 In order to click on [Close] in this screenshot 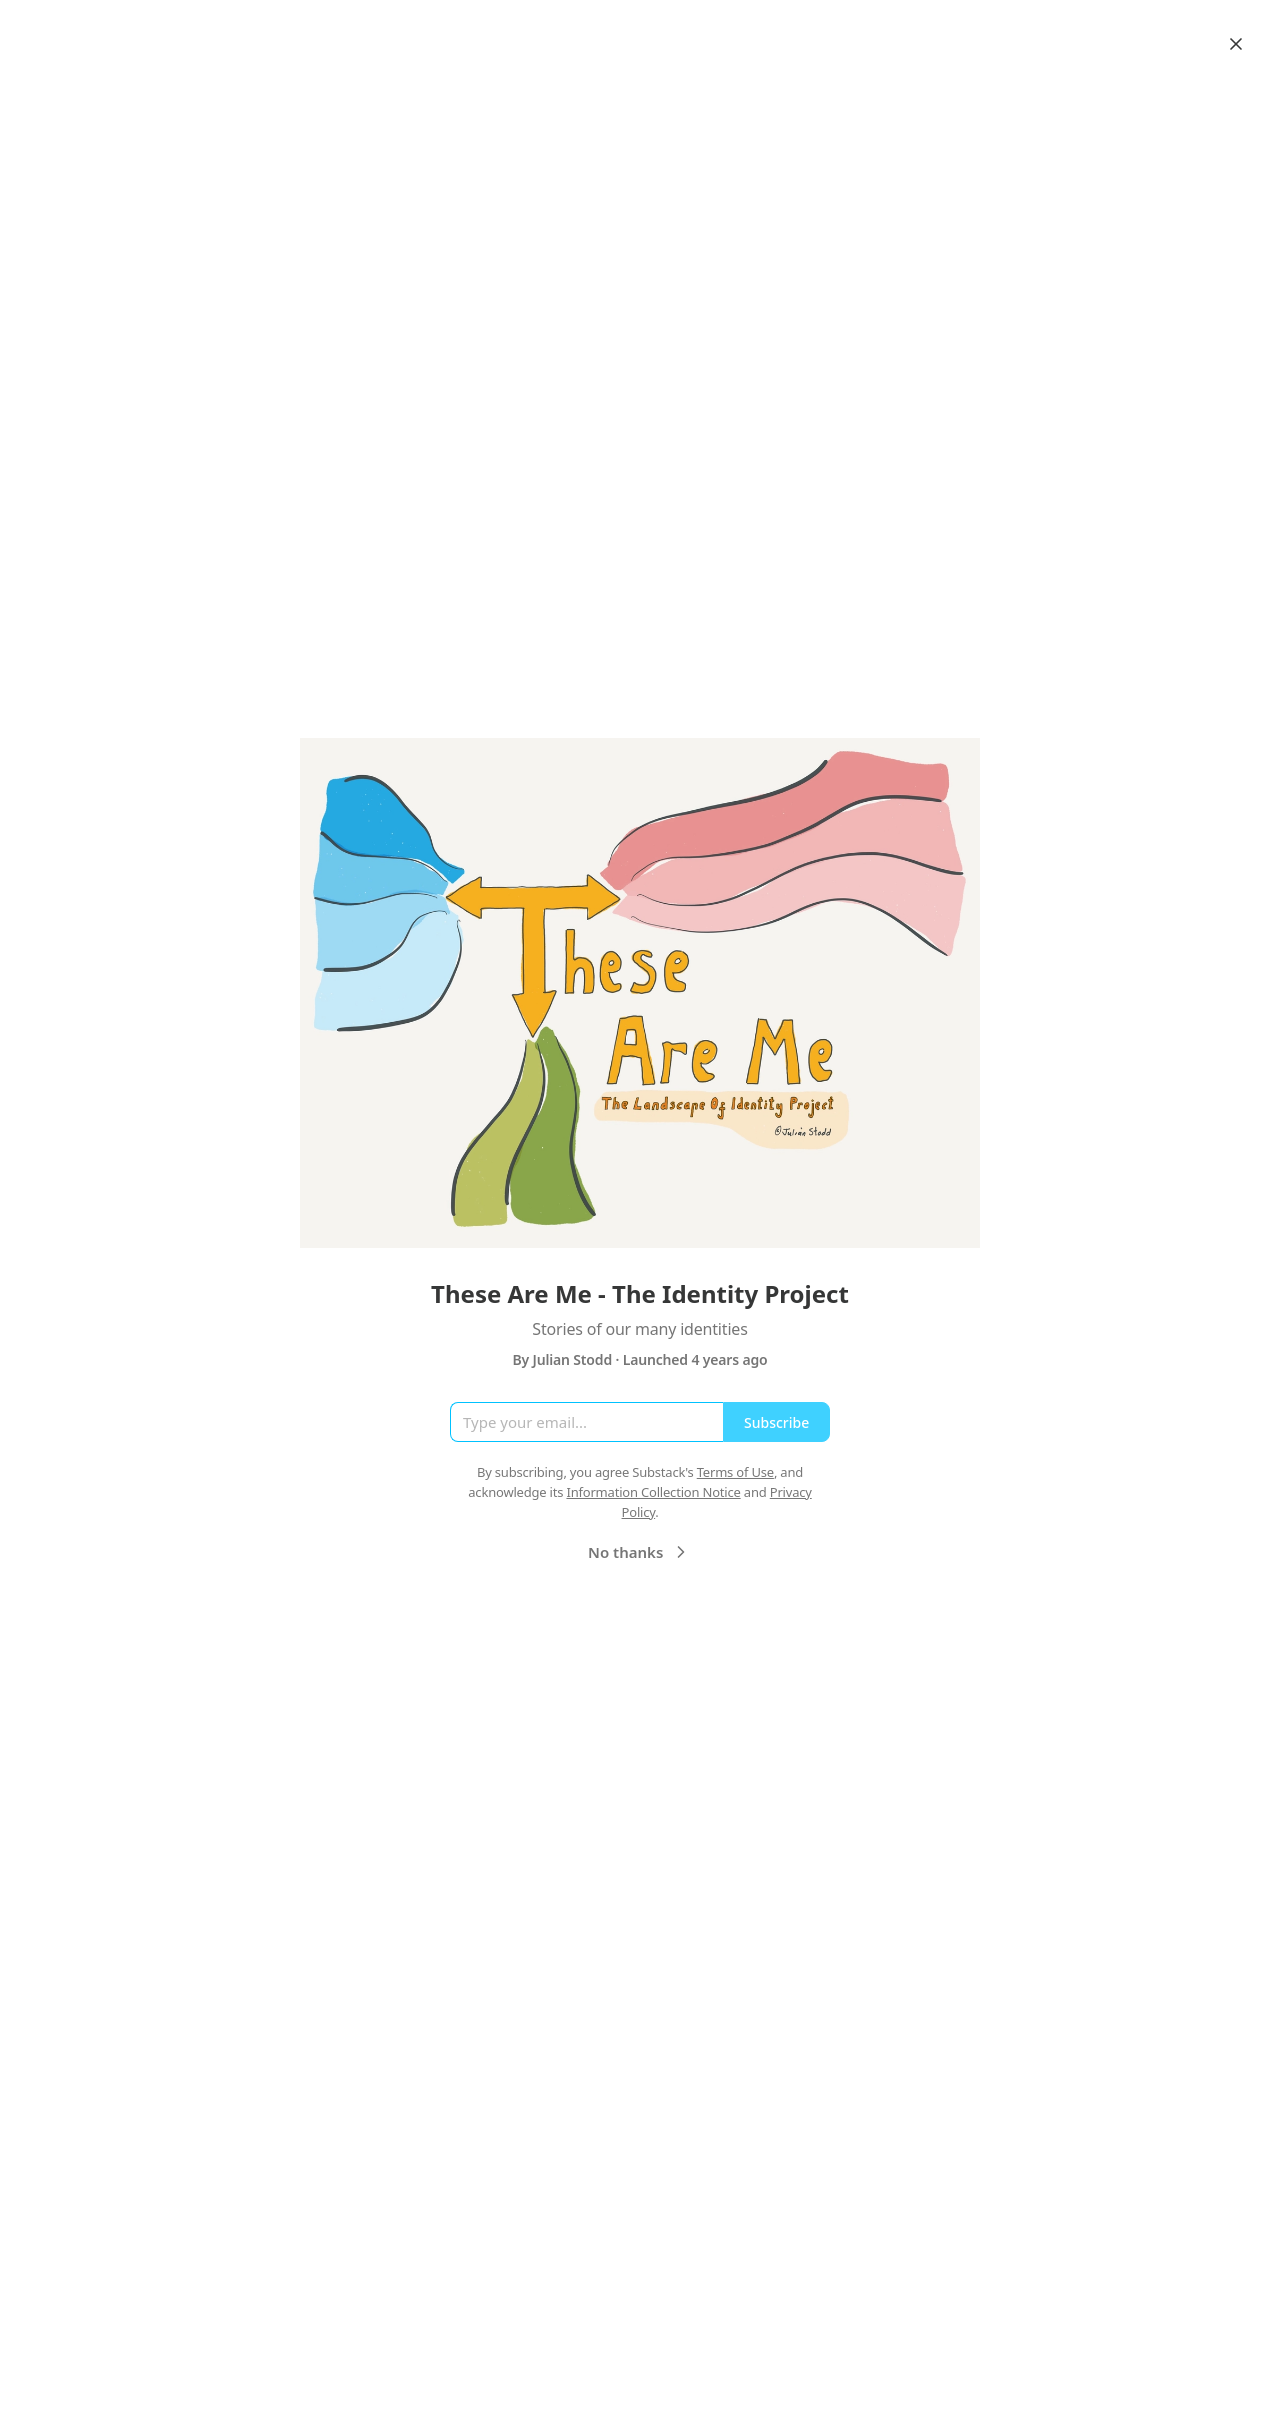, I will do `click(1236, 44)`.